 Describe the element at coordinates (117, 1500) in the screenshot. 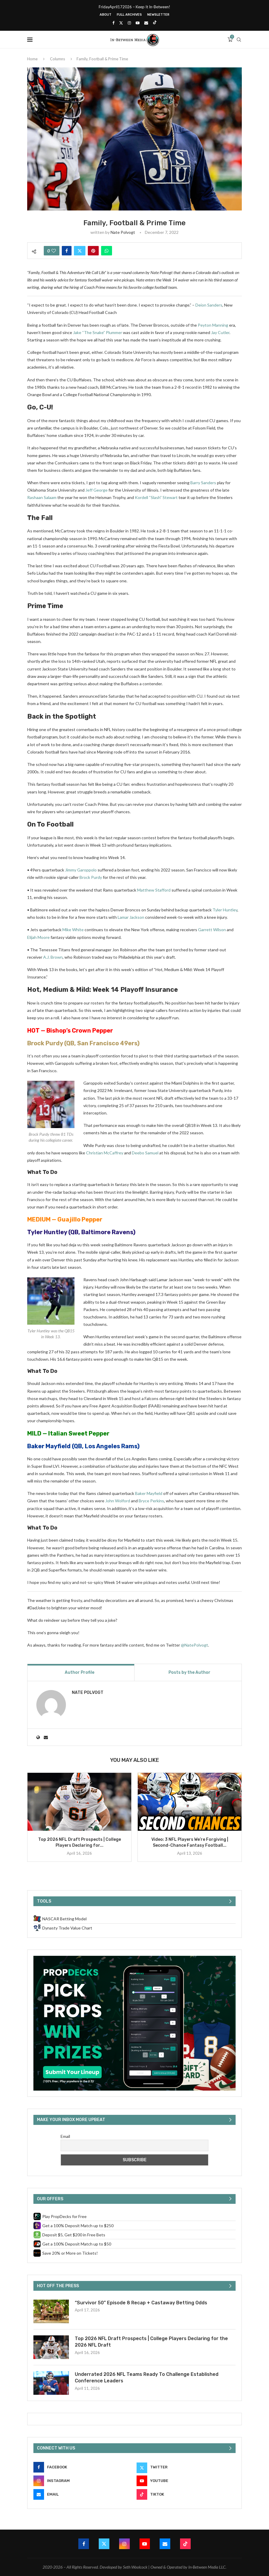

I see `John Wolford` at that location.